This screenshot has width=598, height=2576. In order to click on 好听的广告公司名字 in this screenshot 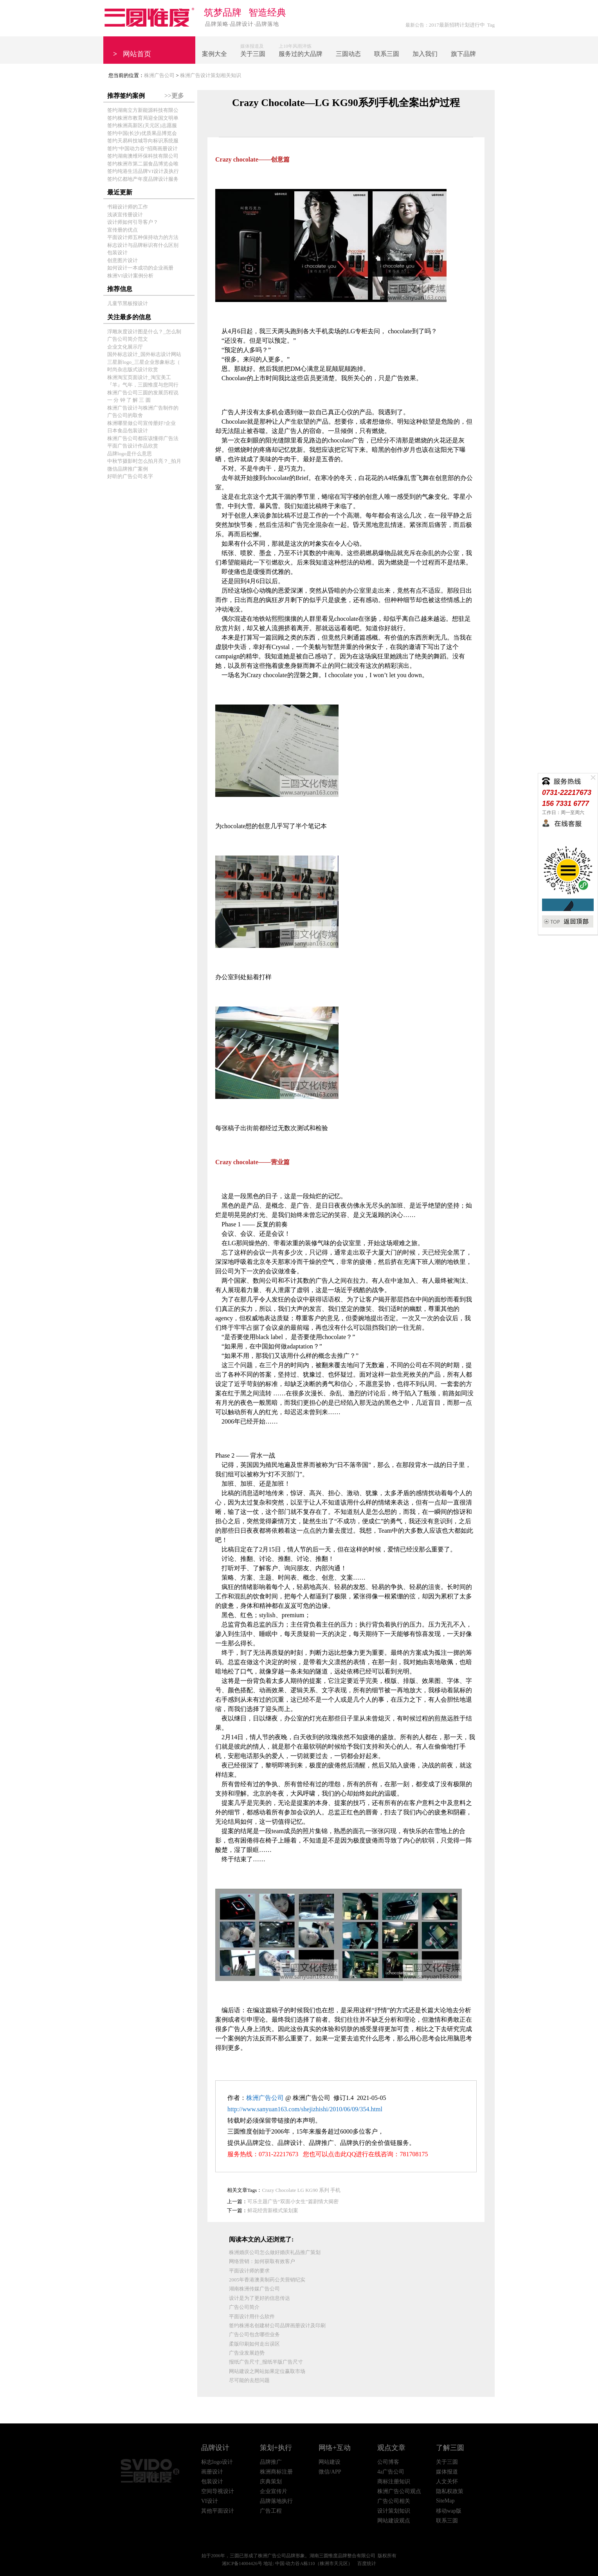, I will do `click(130, 476)`.